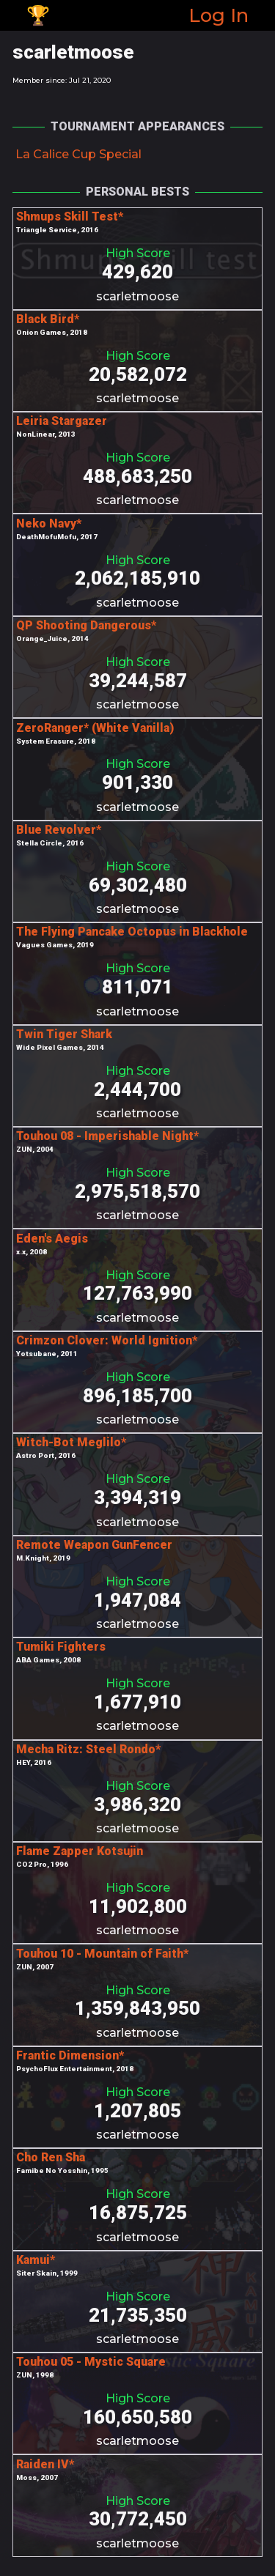 The height and width of the screenshot is (2576, 275). I want to click on Flame Zapper Kotsujin, so click(79, 1851).